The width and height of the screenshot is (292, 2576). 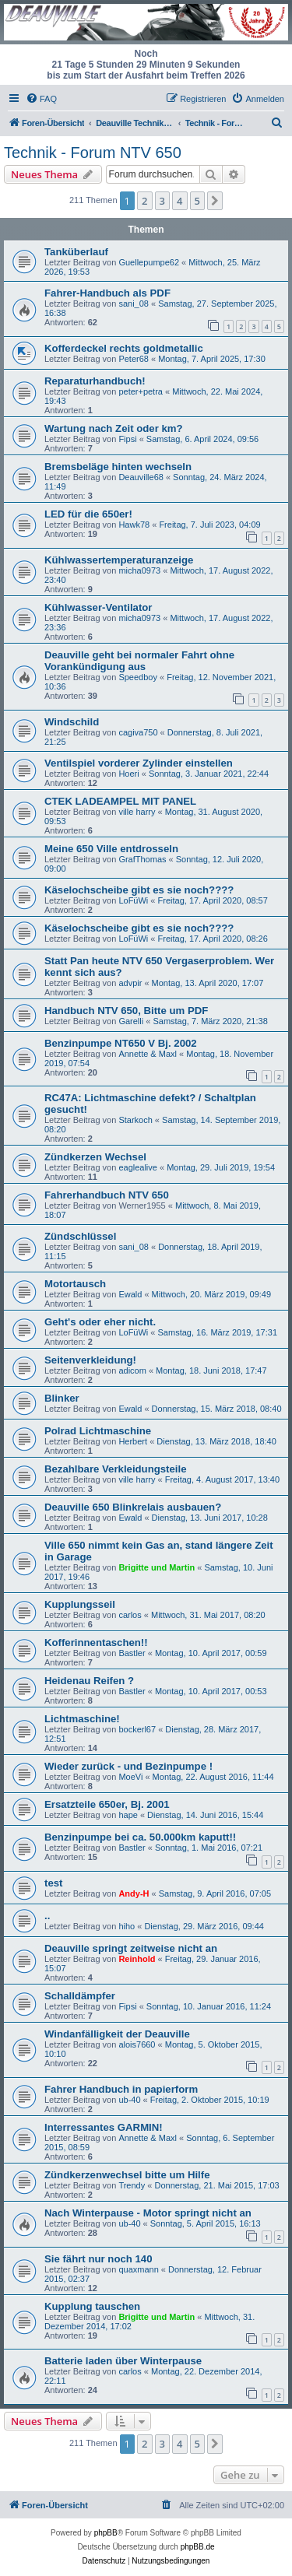 What do you see at coordinates (123, 2361) in the screenshot?
I see `Batterie laden über Winterpause` at bounding box center [123, 2361].